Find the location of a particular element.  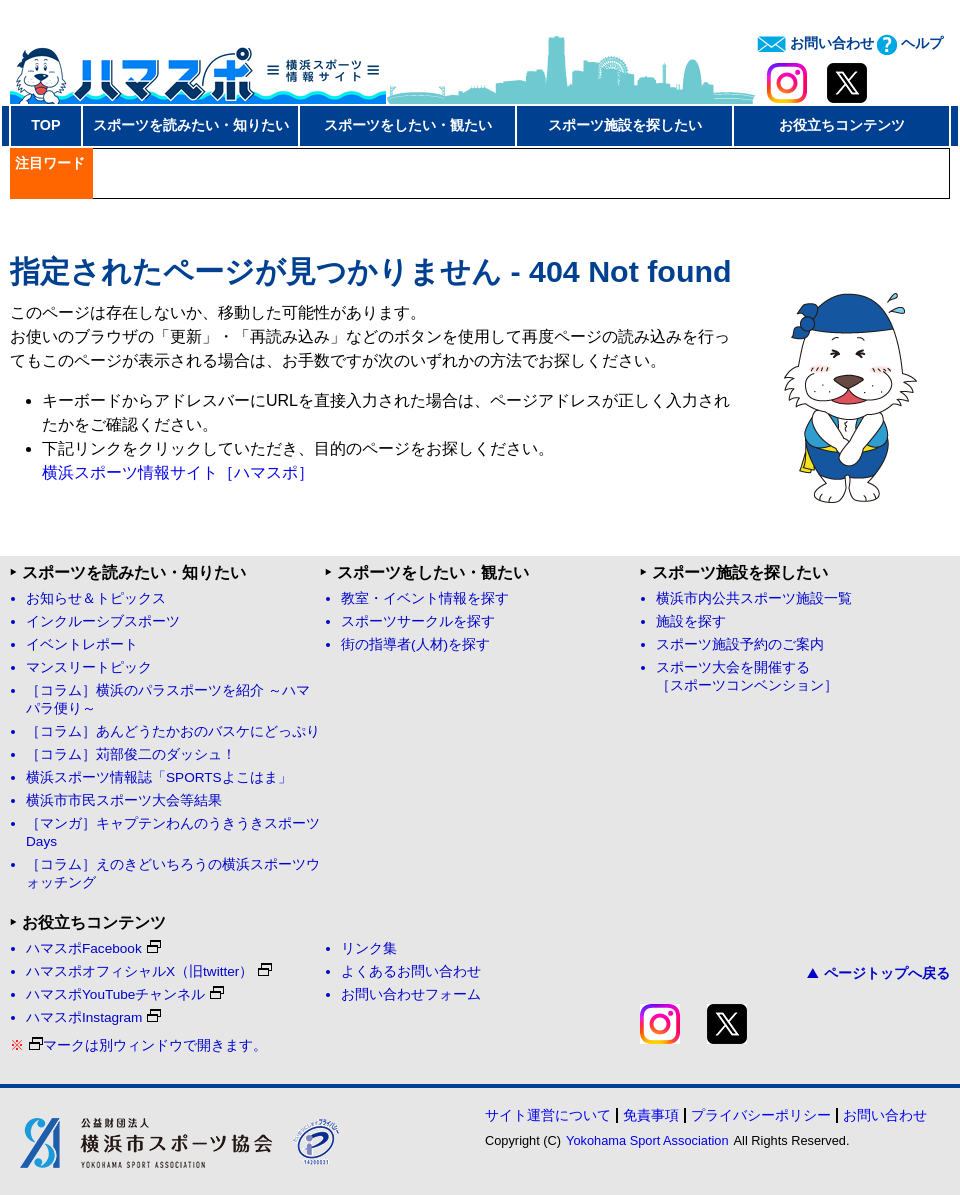

［コラム］苅部俊二のダッシュ！ is located at coordinates (131, 754).